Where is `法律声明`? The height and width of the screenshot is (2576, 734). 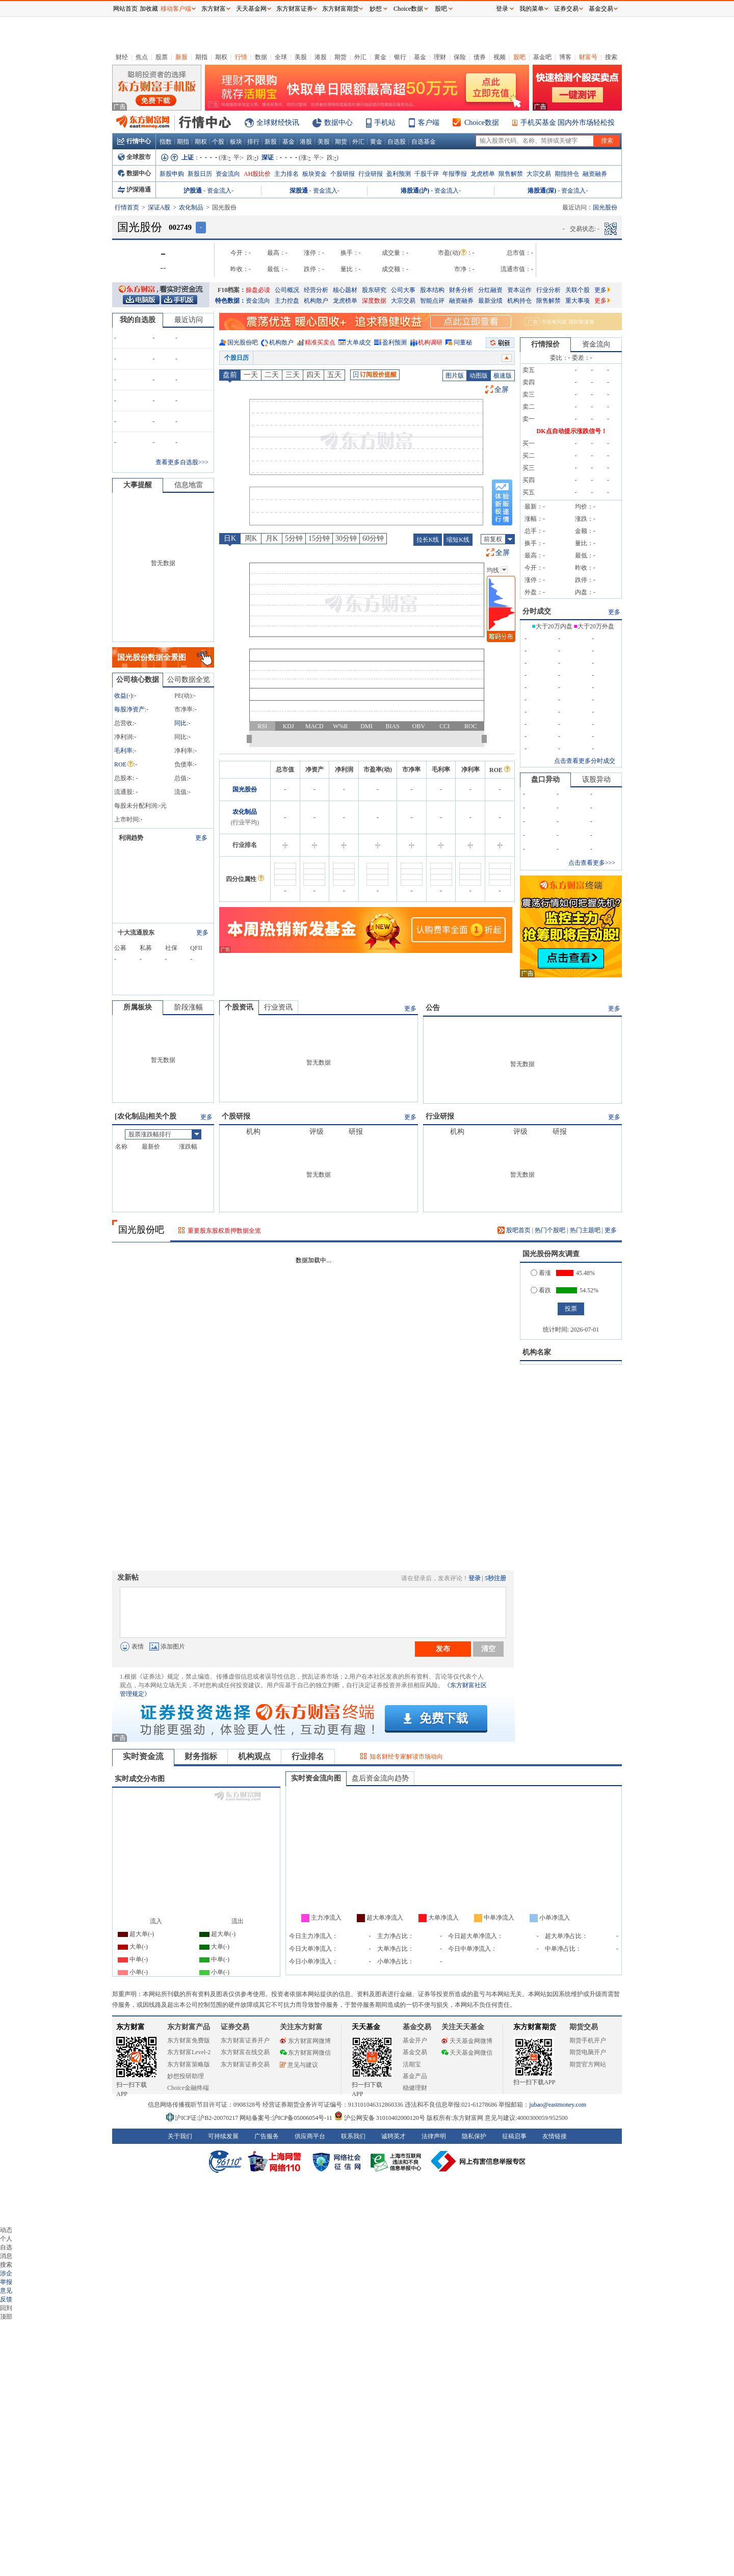 法律声明 is located at coordinates (434, 2136).